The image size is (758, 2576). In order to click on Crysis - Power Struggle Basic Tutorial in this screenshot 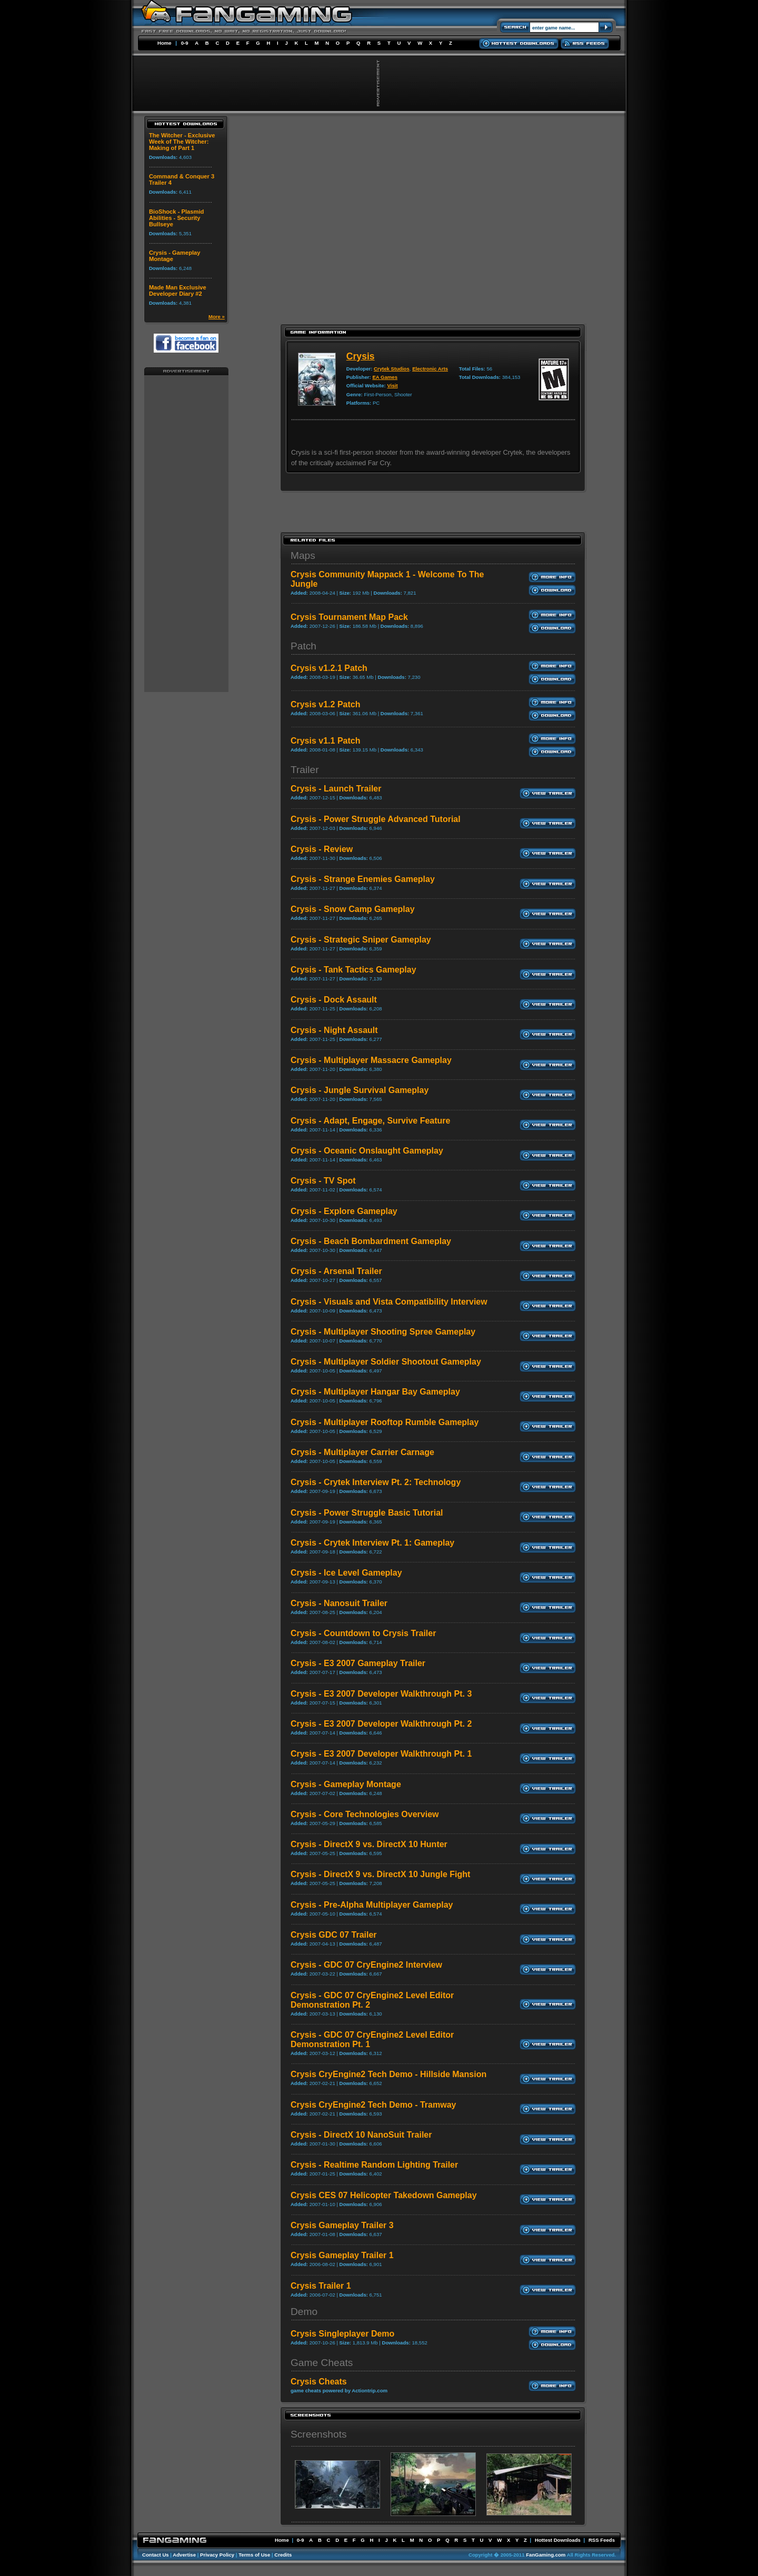, I will do `click(367, 1512)`.